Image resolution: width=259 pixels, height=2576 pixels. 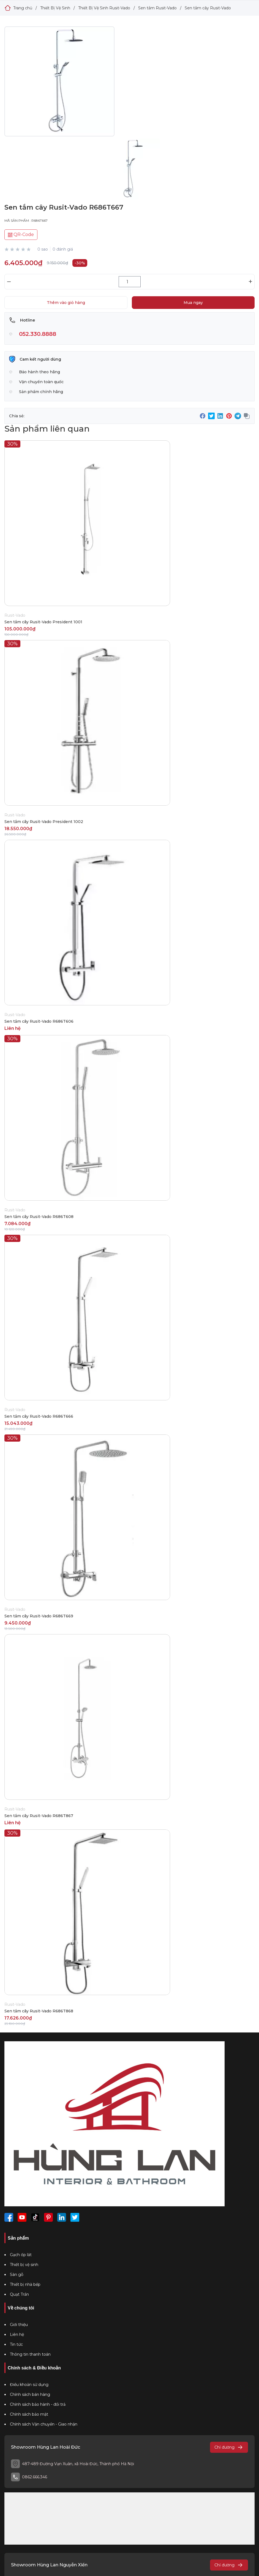 What do you see at coordinates (208, 8) in the screenshot?
I see `Sen tắm cây Rusit-Vado` at bounding box center [208, 8].